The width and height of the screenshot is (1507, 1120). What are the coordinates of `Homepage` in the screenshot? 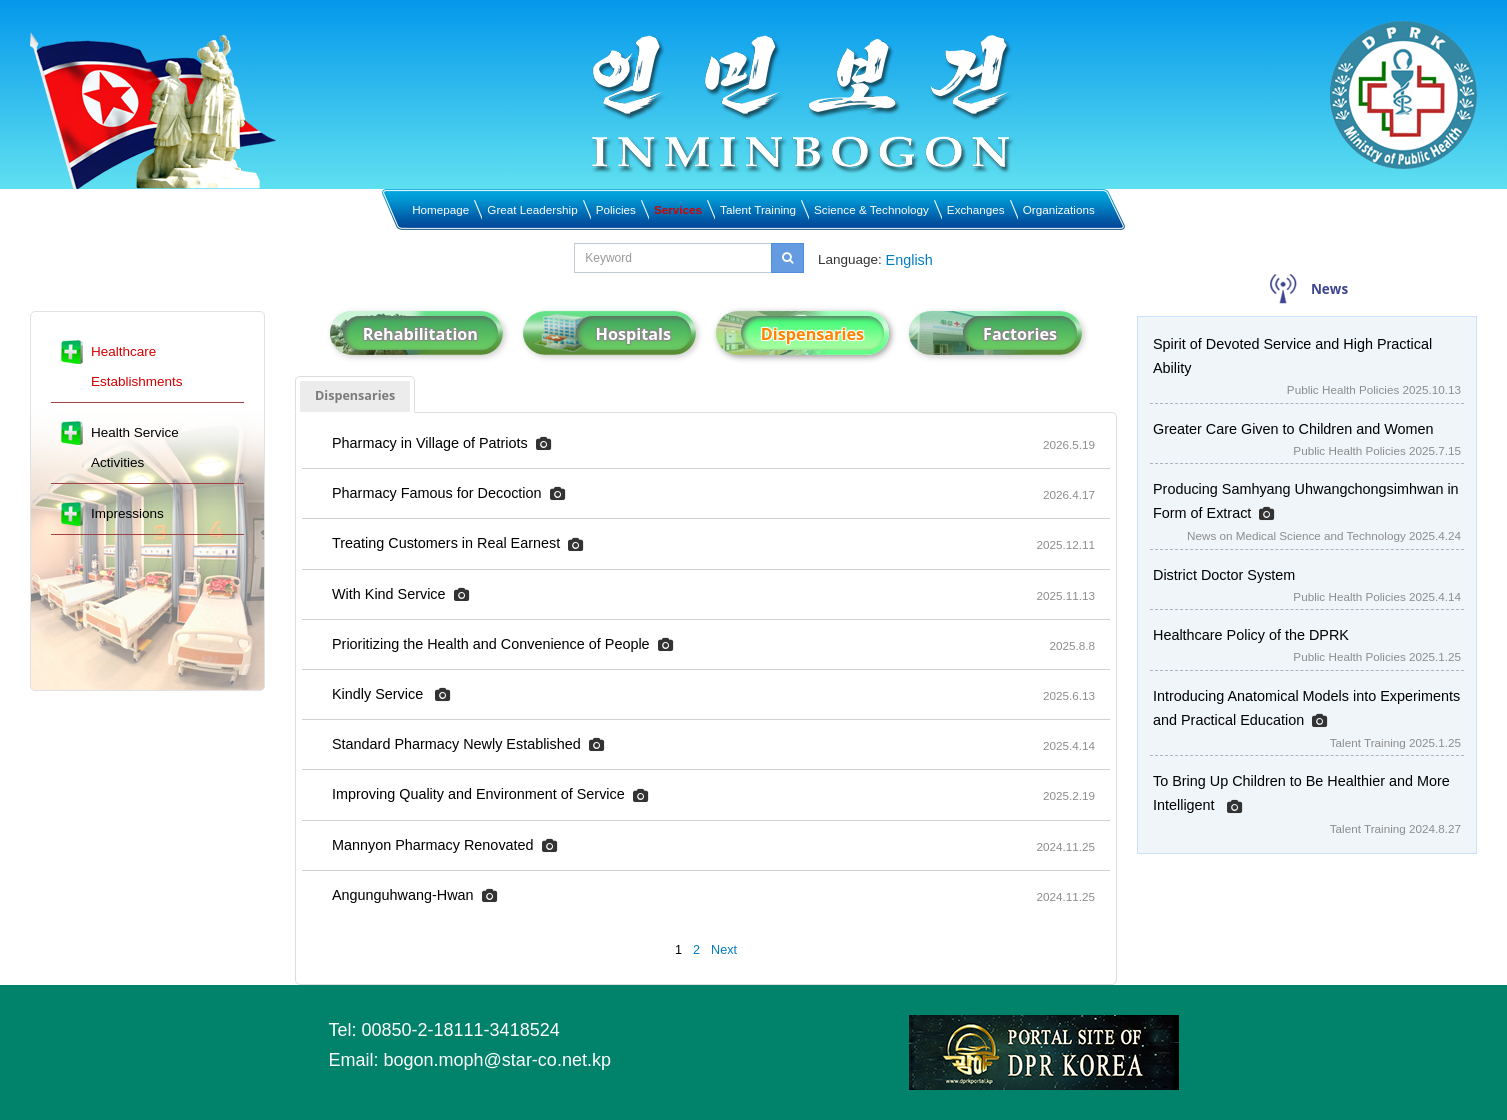 It's located at (440, 209).